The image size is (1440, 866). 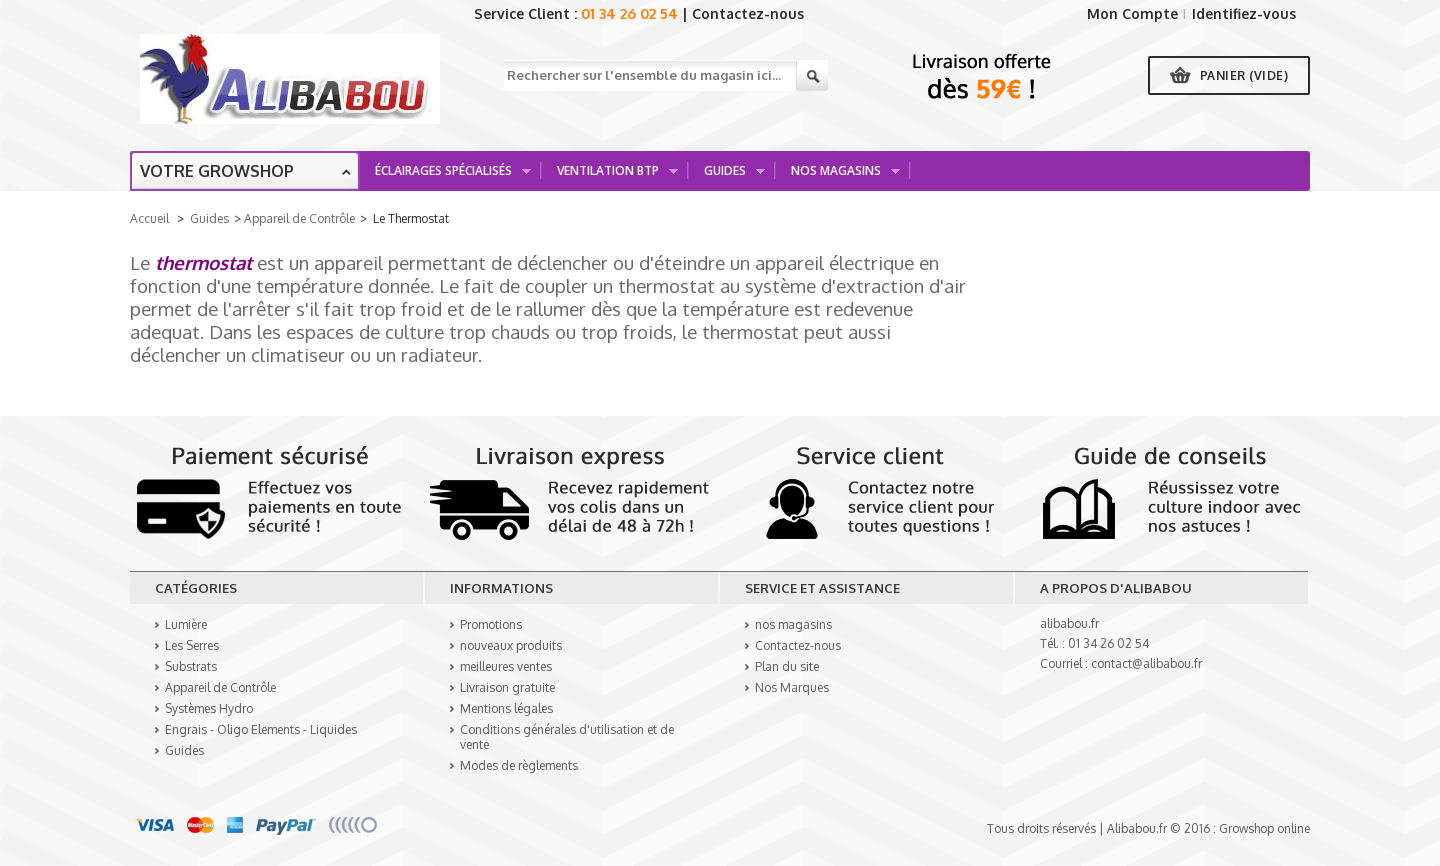 I want to click on Mon Compte, so click(x=1132, y=13).